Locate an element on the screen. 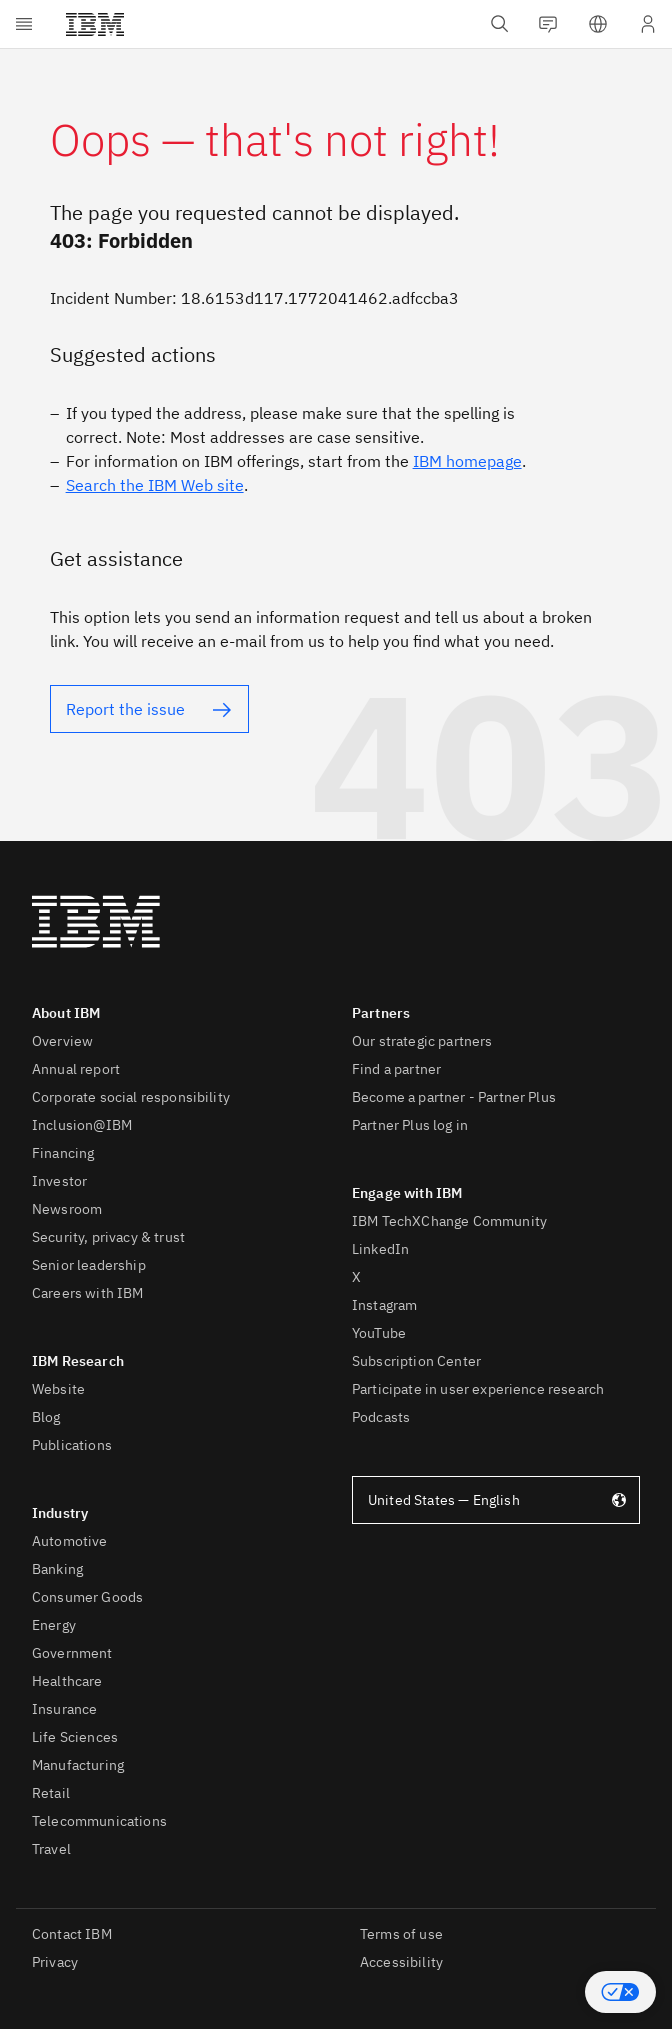  Subscription Center [listitem] is located at coordinates (416, 1361).